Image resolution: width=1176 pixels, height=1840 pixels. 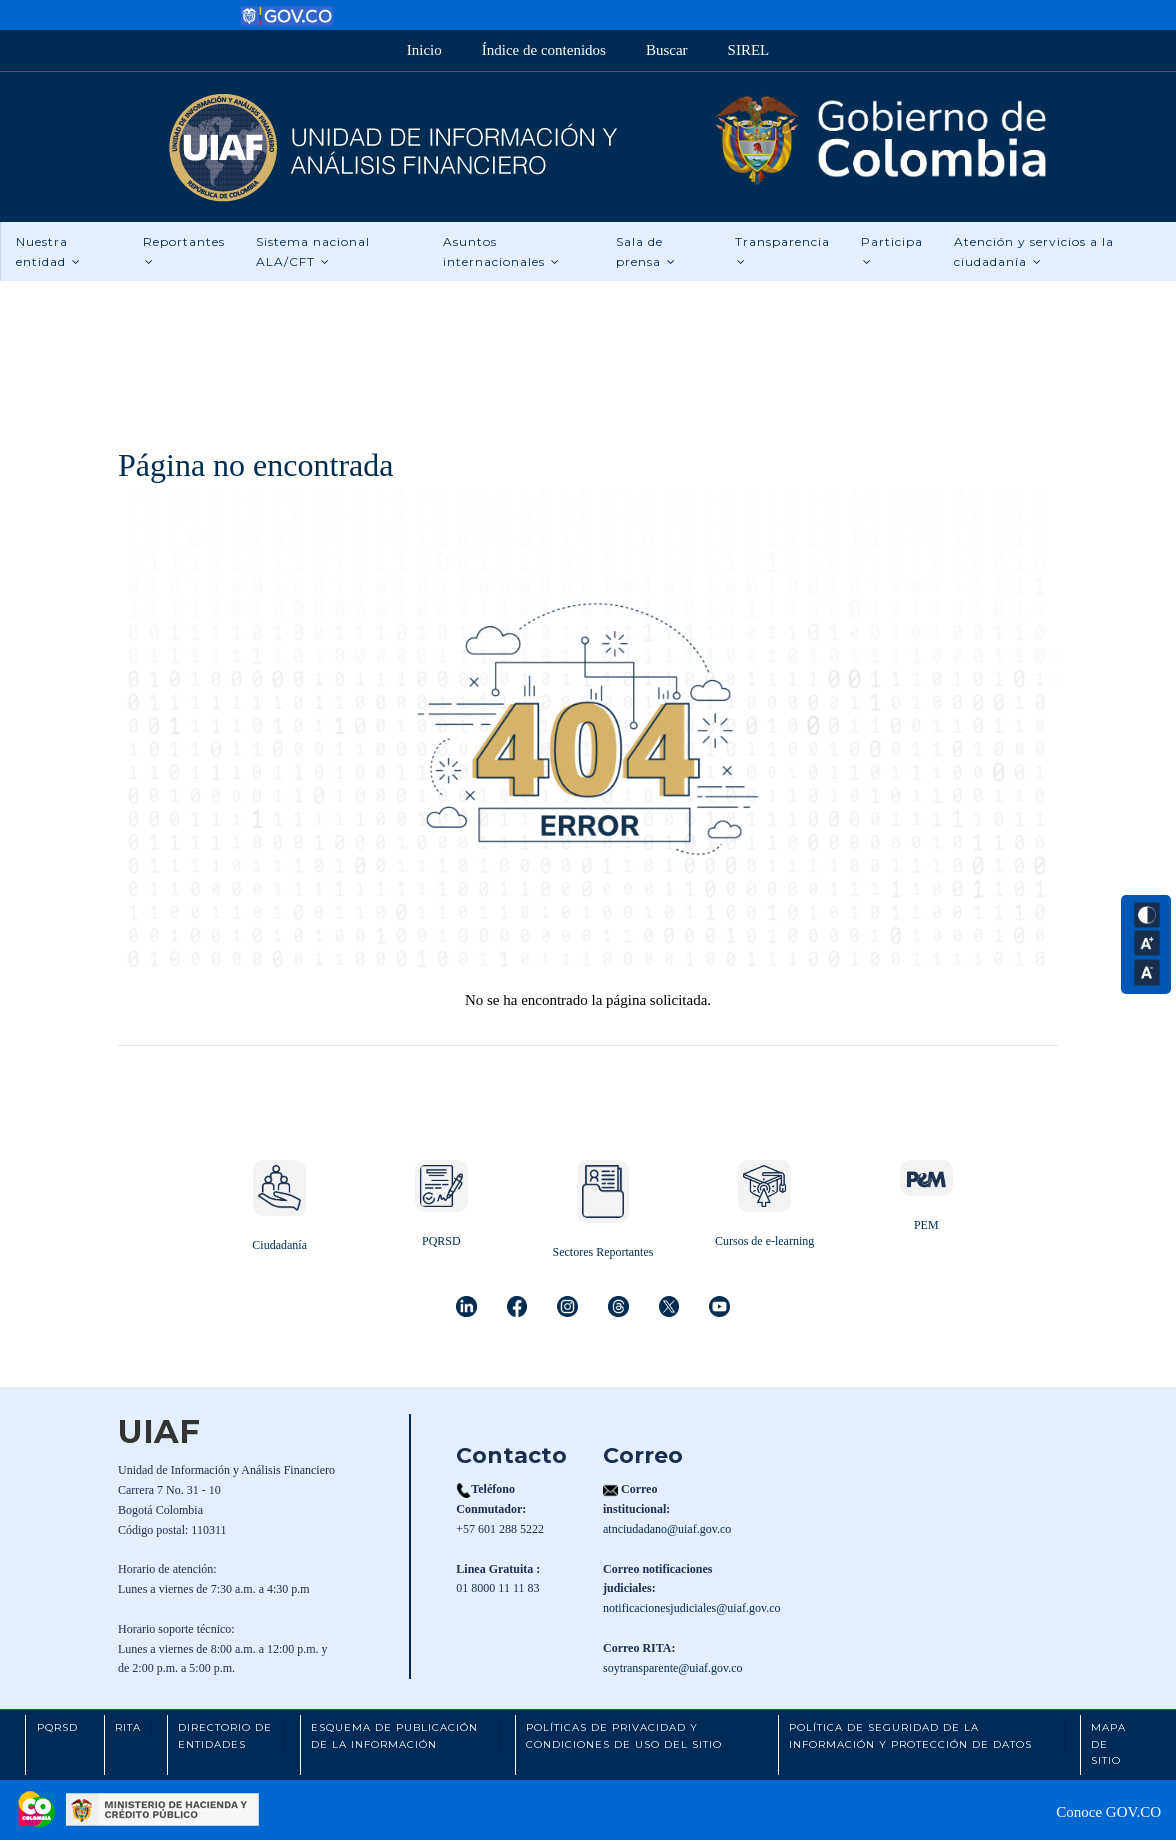 What do you see at coordinates (225, 1736) in the screenshot?
I see `Directorio de Entidades` at bounding box center [225, 1736].